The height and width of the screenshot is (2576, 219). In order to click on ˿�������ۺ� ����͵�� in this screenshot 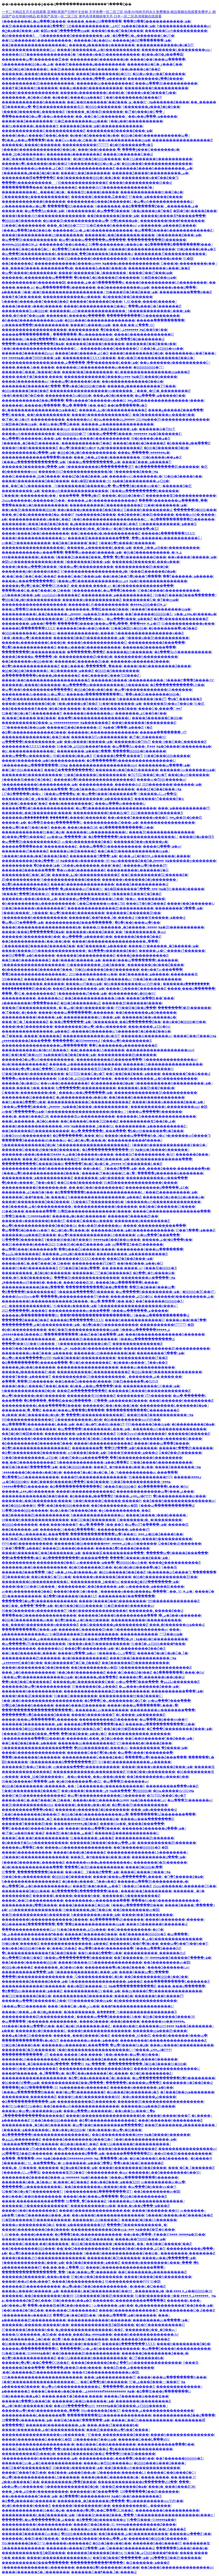, I will do `click(154, 1376)`.